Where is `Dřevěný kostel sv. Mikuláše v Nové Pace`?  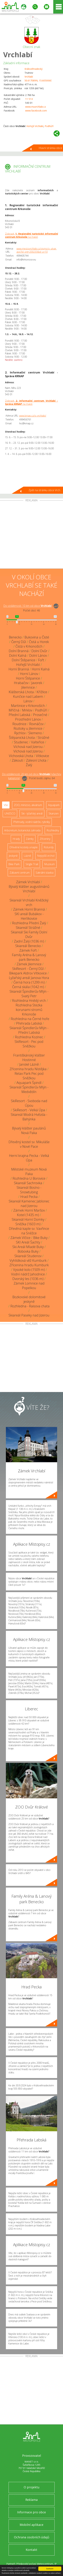
Dřevěný kostel sv. Mikuláše v Nové Pace is located at coordinates (29, 1144).